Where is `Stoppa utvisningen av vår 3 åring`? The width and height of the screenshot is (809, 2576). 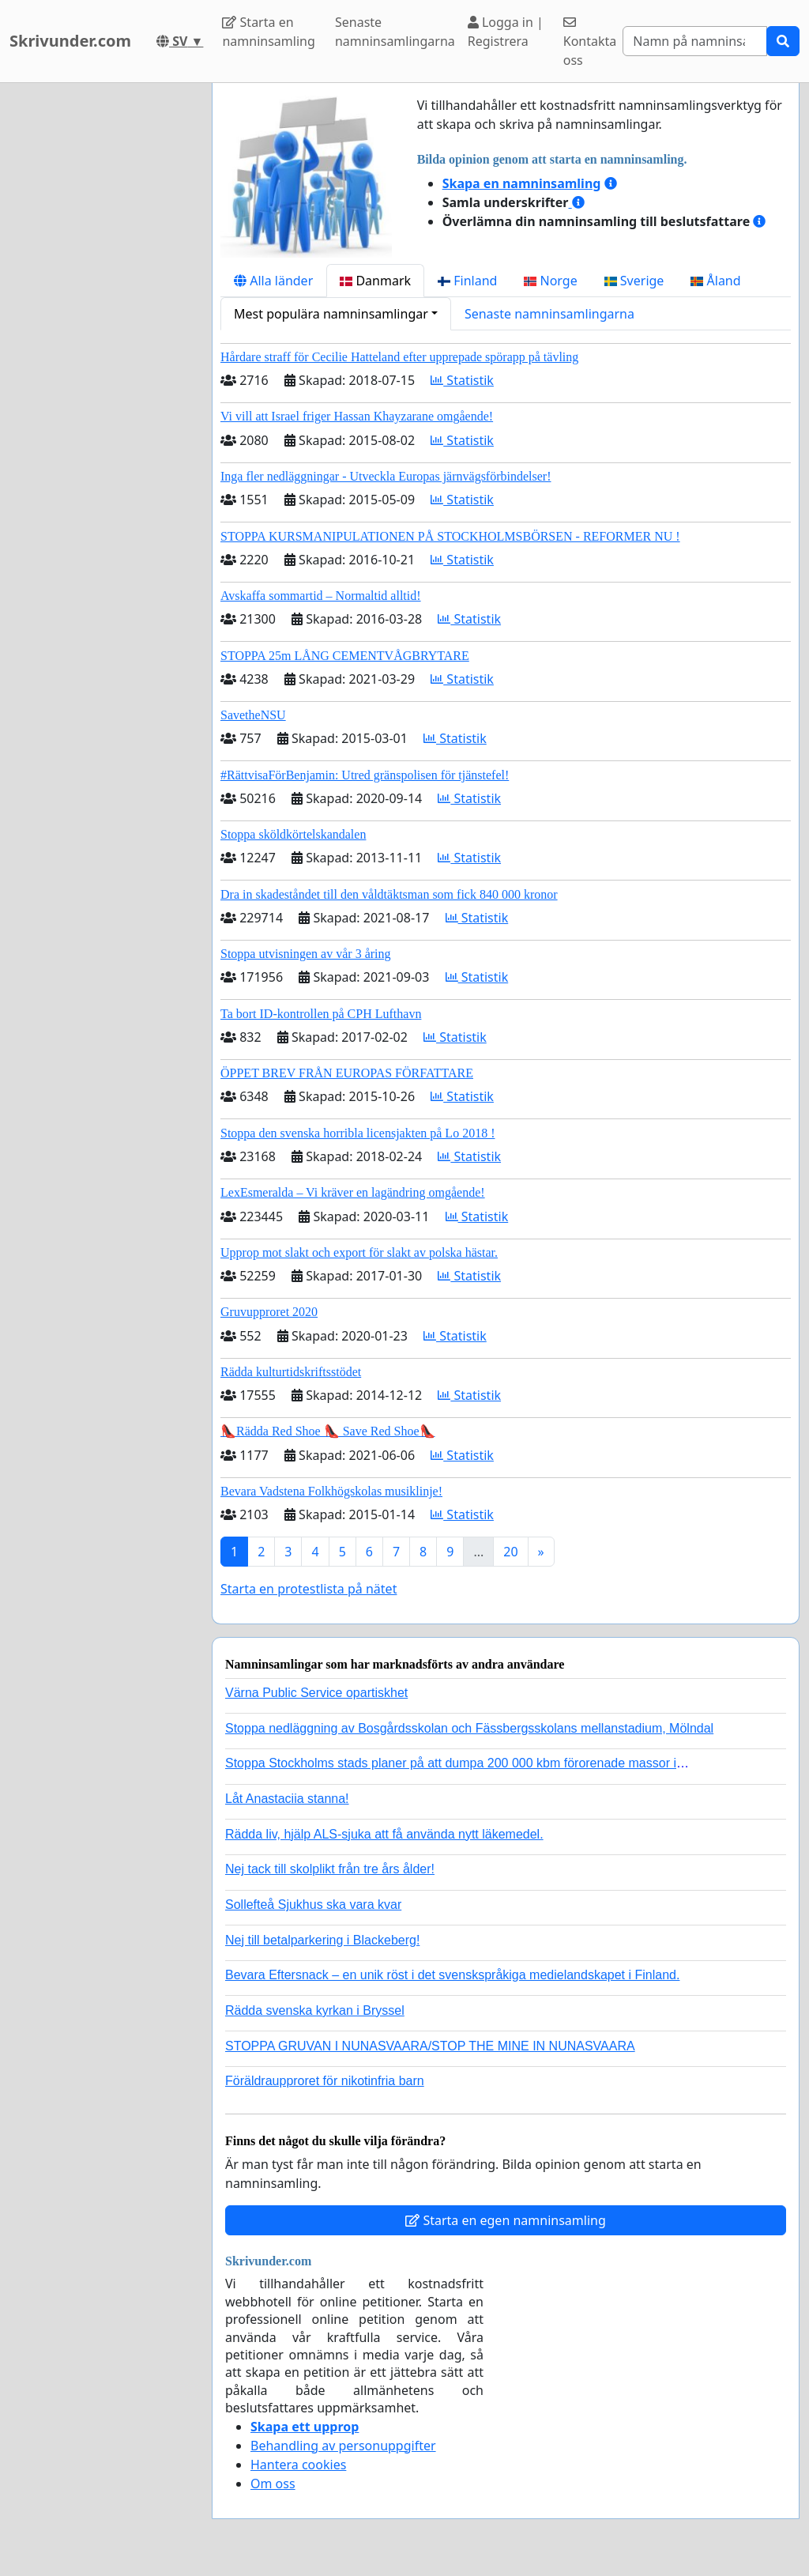
Stoppa utvisningen av vår 3 åring is located at coordinates (305, 953).